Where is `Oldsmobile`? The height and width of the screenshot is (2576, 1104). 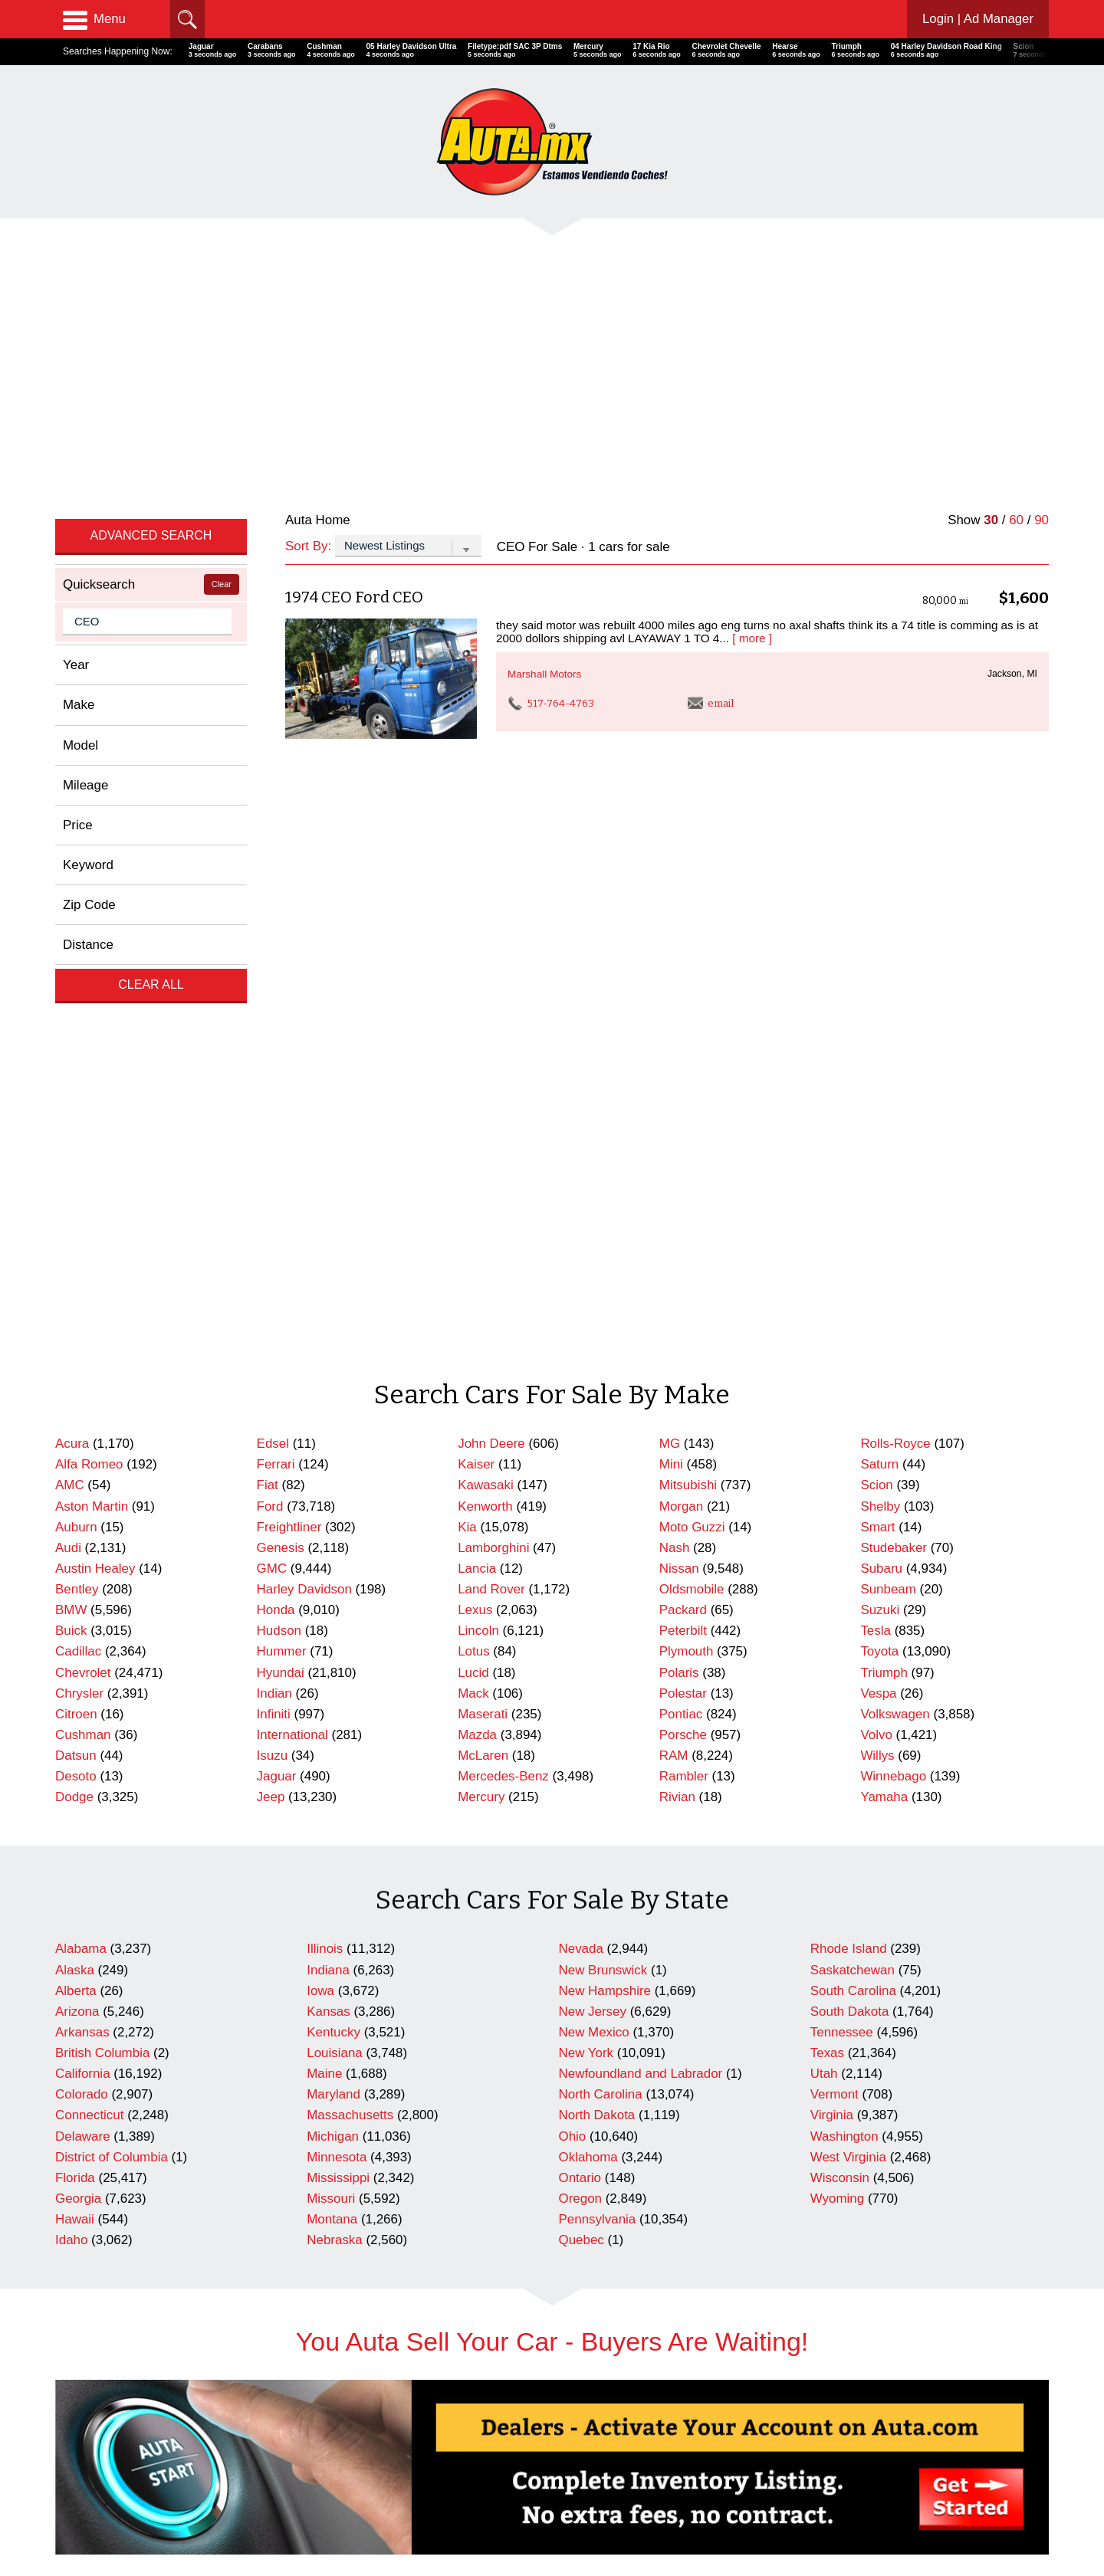 Oldsmobile is located at coordinates (691, 1159).